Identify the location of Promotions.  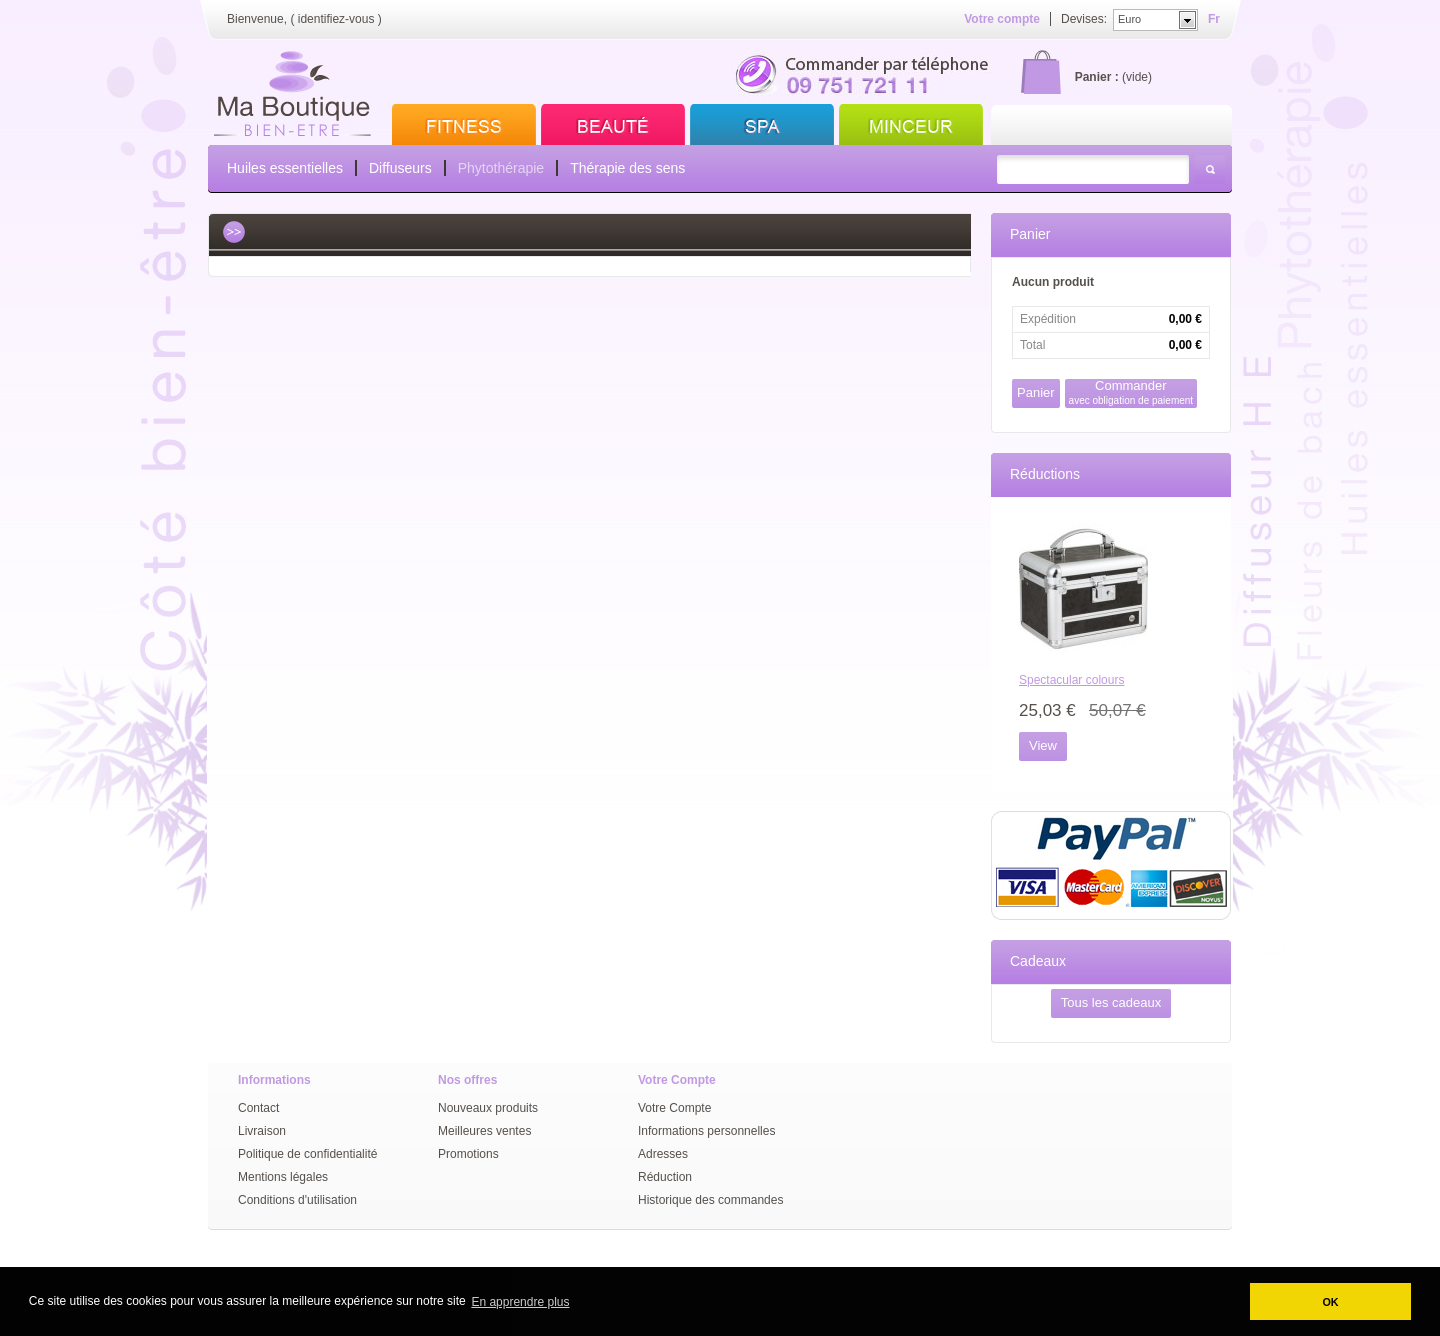
(468, 1154).